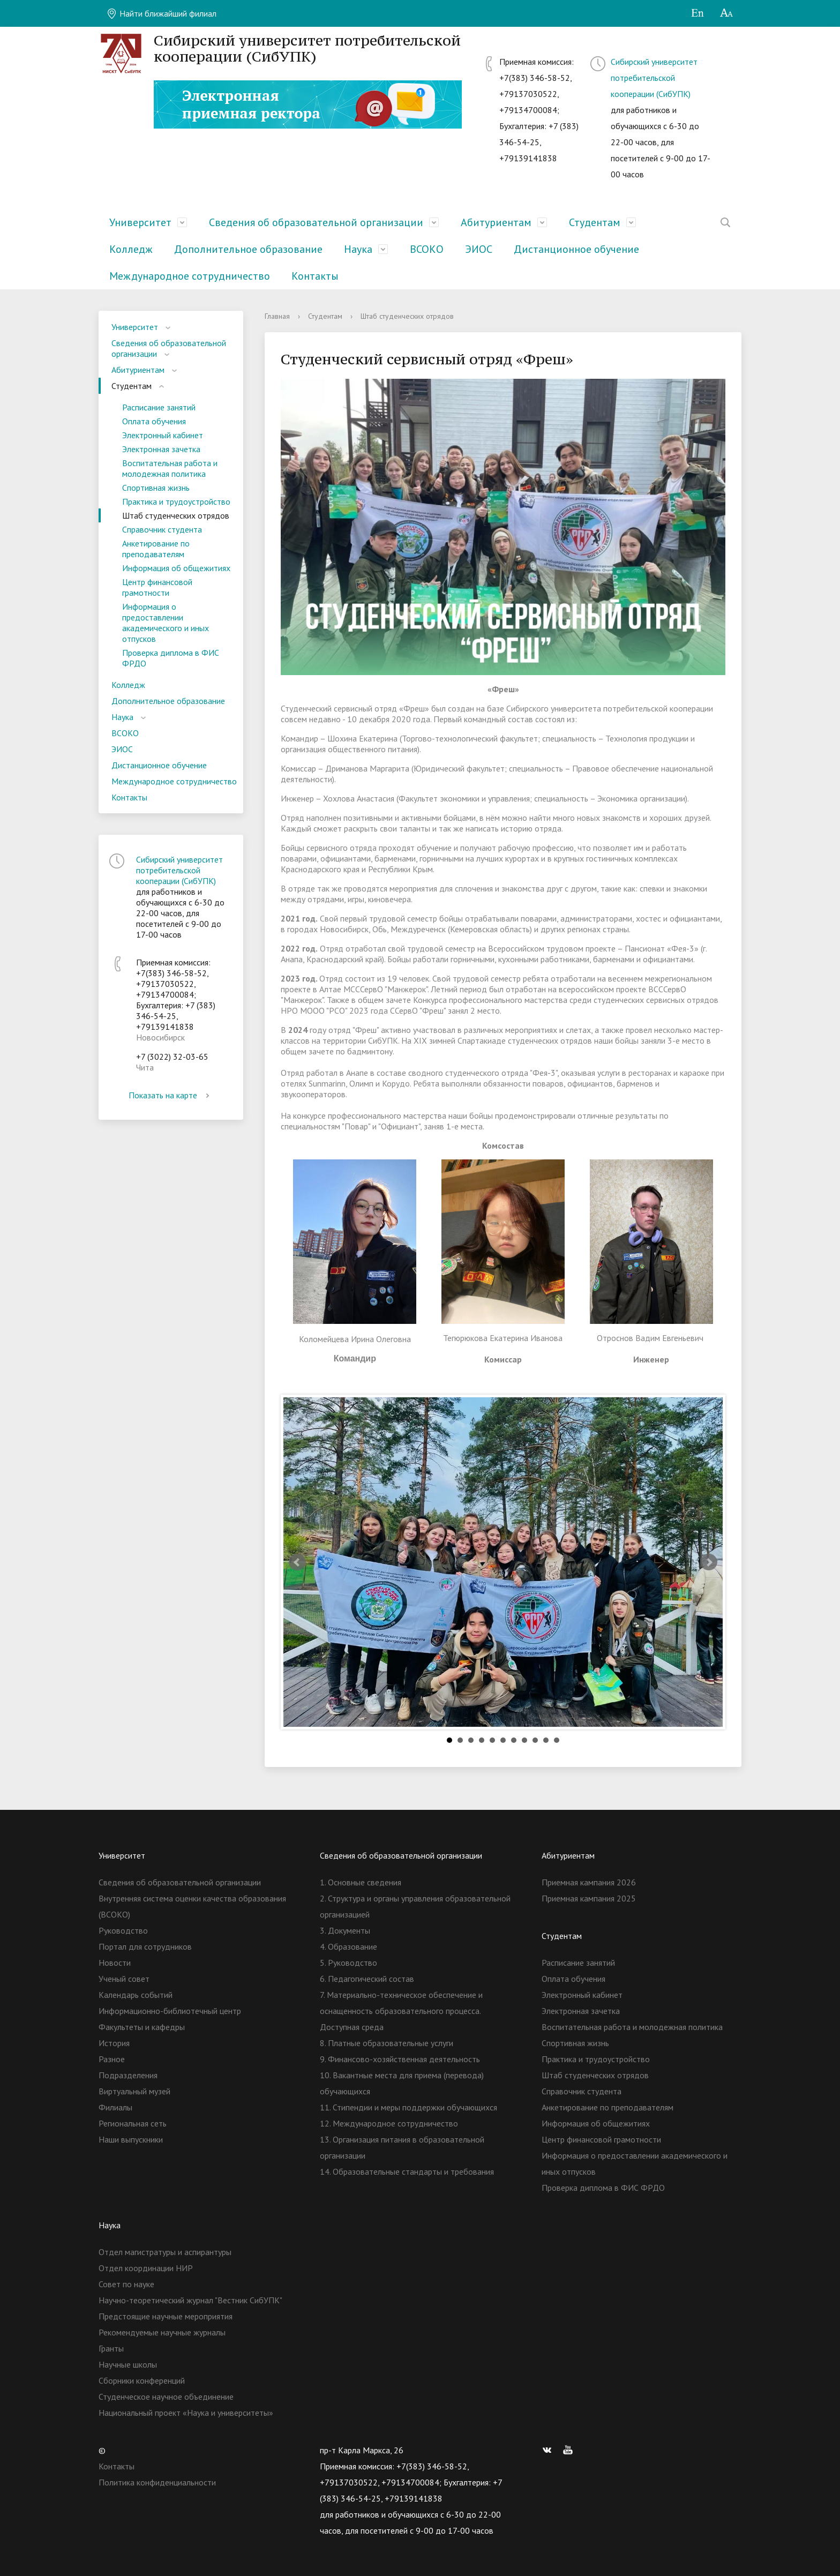  What do you see at coordinates (124, 1978) in the screenshot?
I see `Ученый совет` at bounding box center [124, 1978].